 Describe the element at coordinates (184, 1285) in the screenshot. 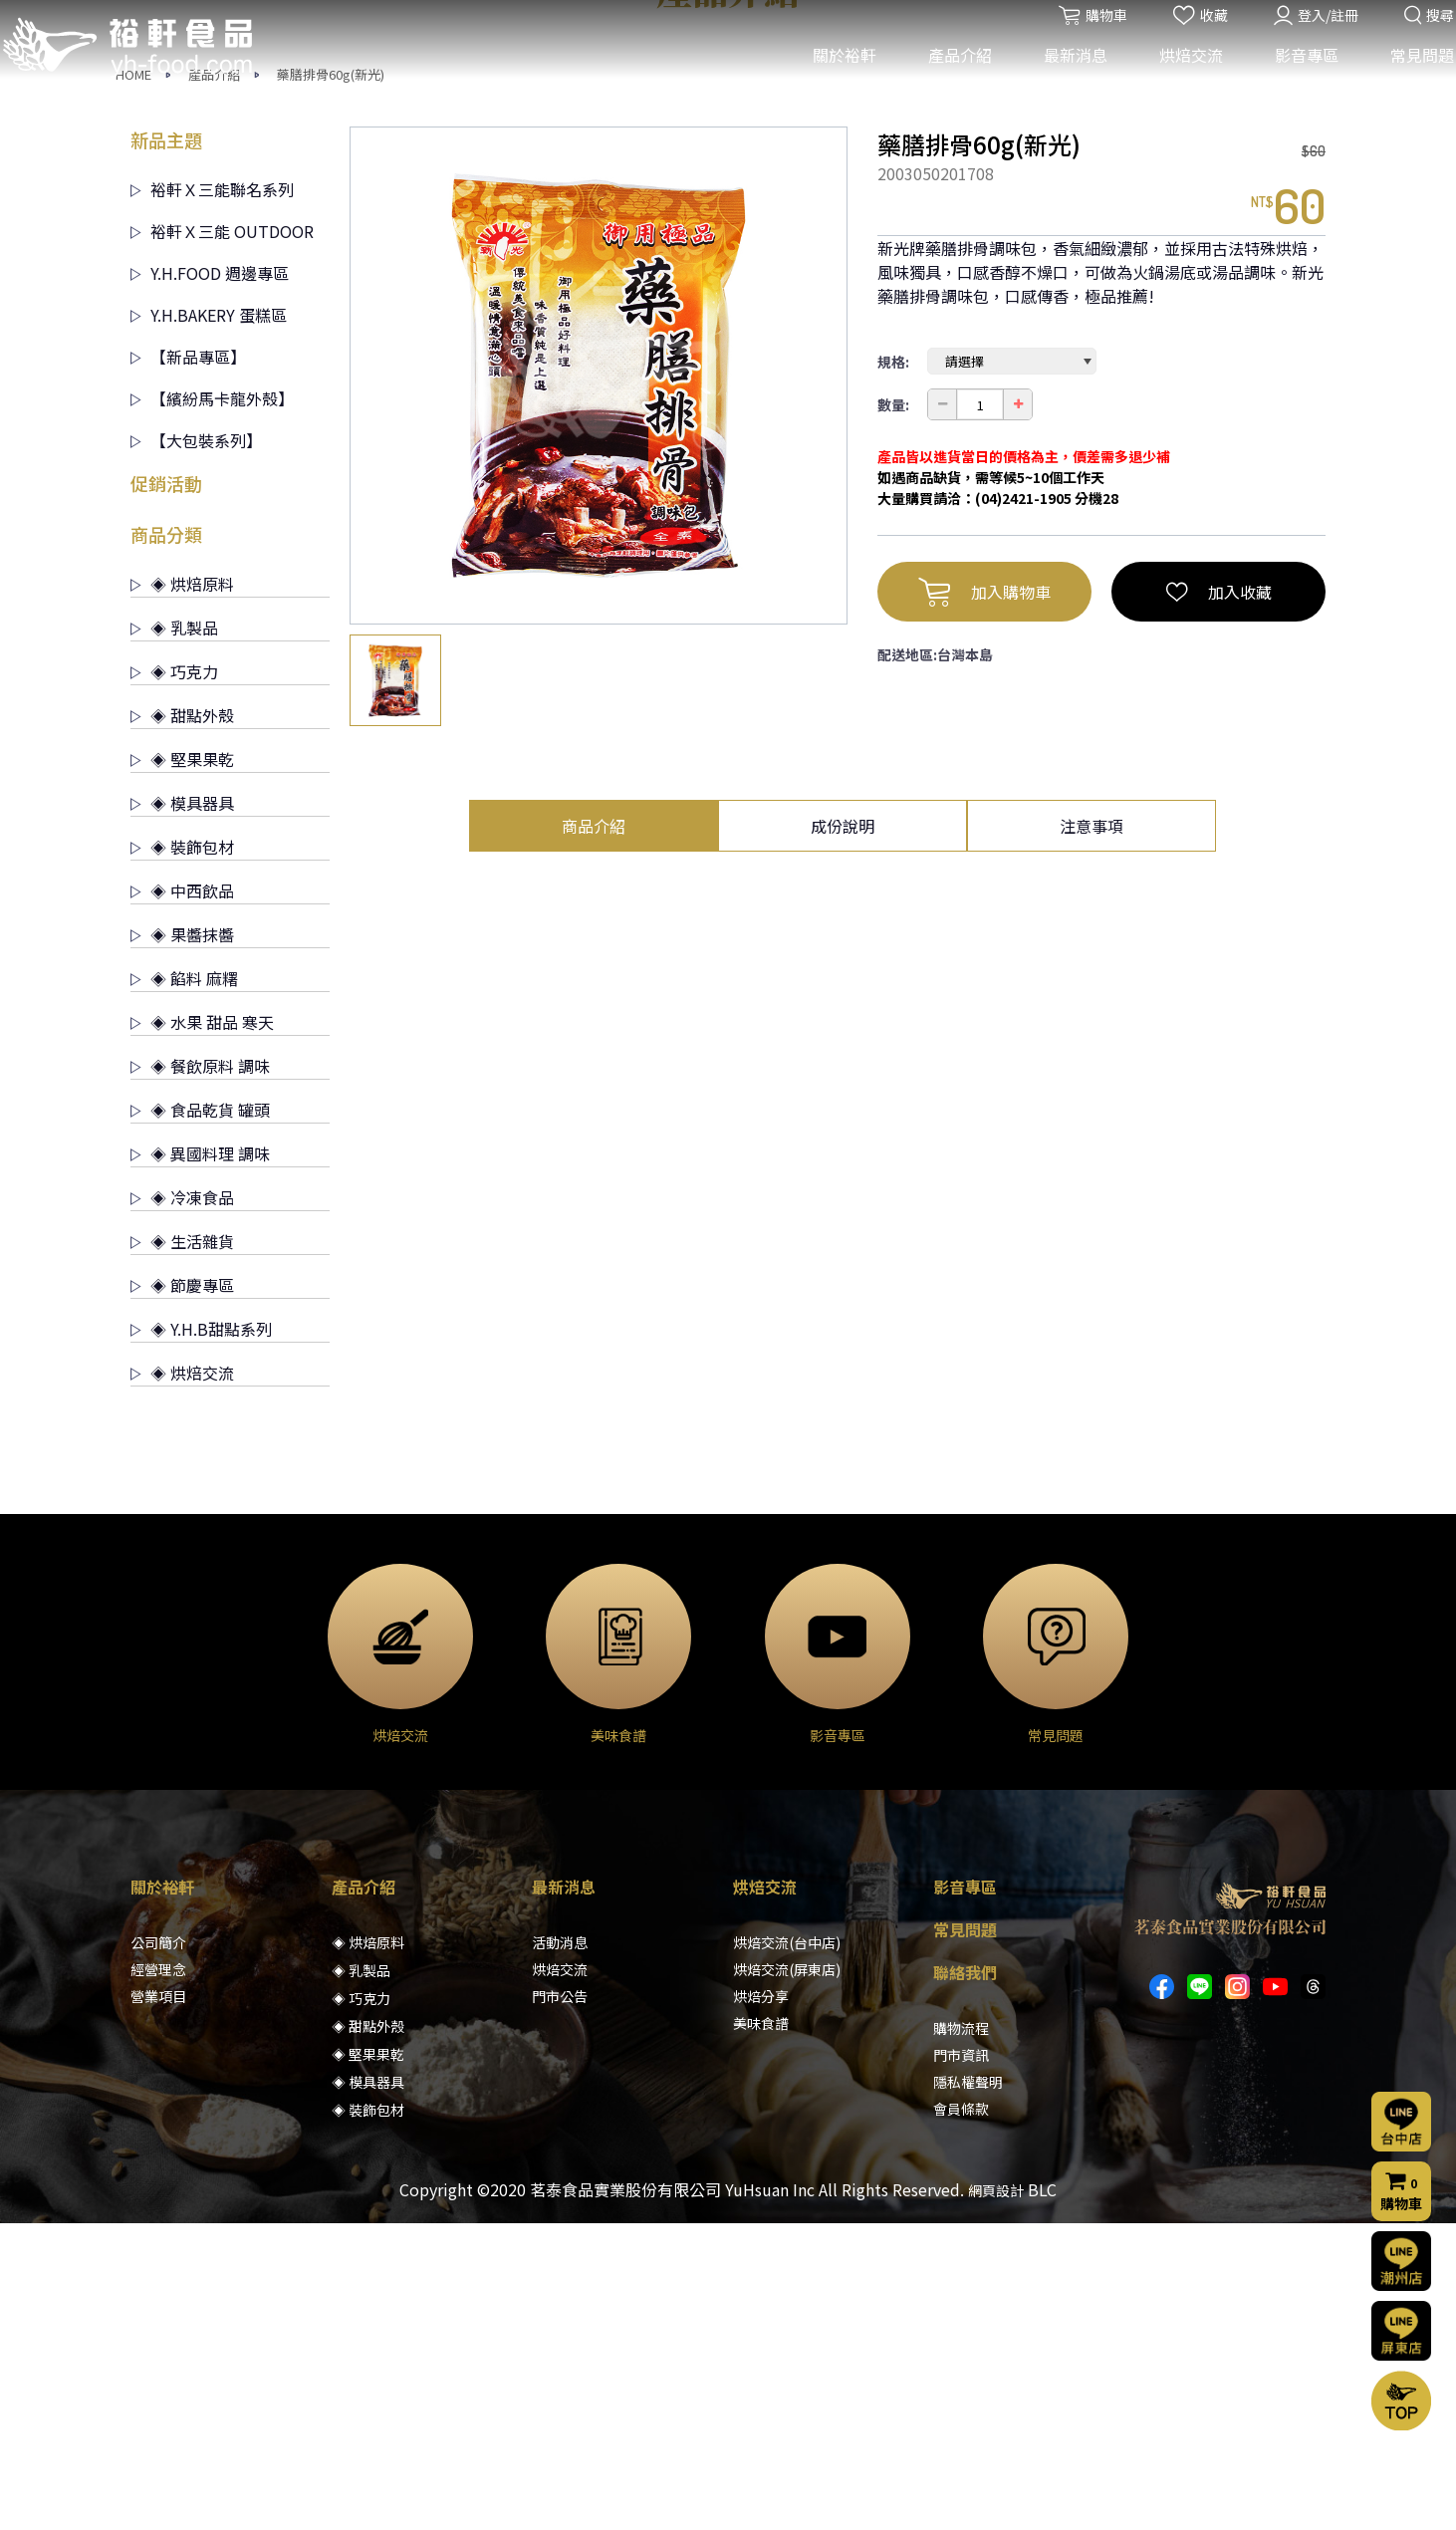

I see `◈ 餡料 麻糬` at that location.